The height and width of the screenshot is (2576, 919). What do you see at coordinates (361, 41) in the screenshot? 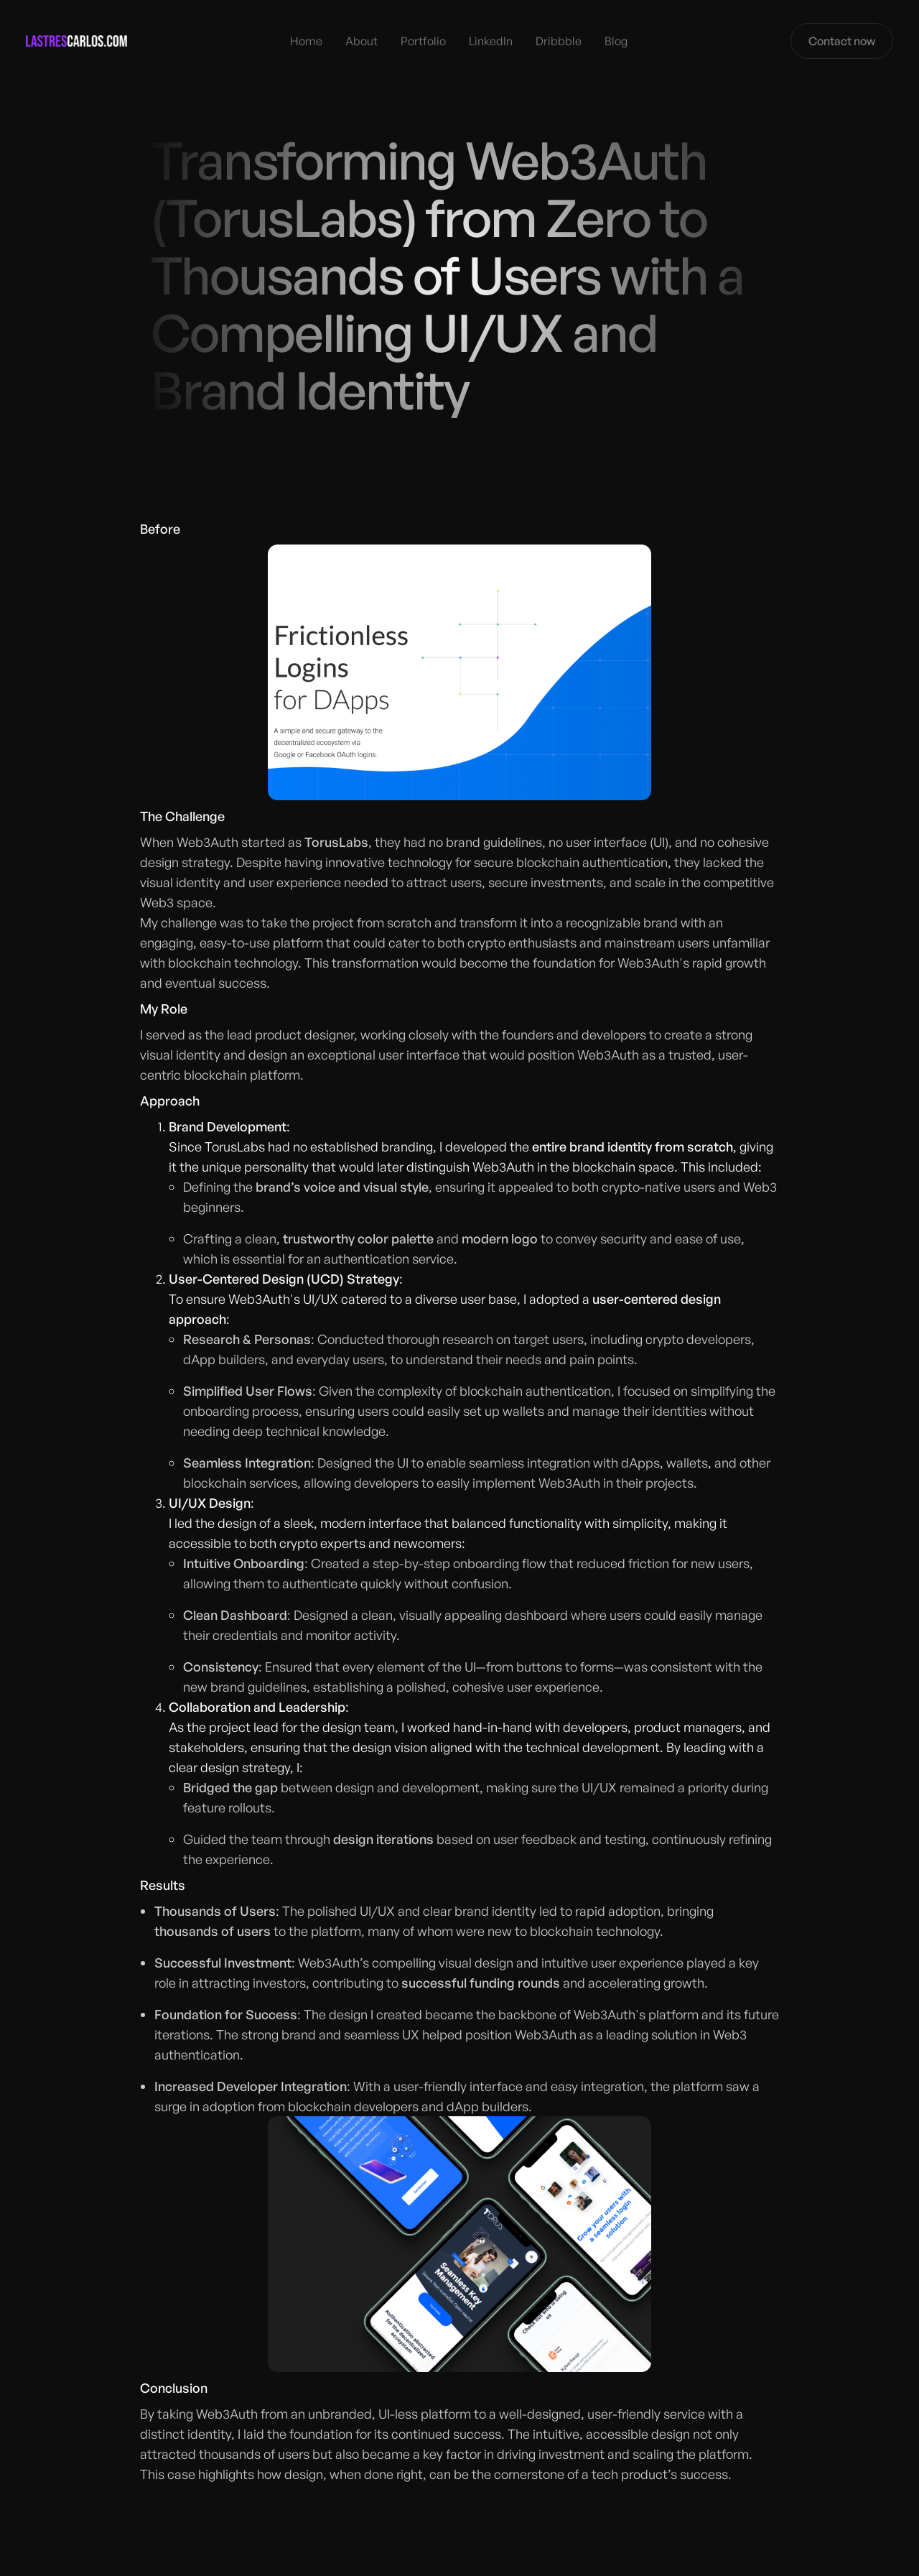
I see `About` at bounding box center [361, 41].